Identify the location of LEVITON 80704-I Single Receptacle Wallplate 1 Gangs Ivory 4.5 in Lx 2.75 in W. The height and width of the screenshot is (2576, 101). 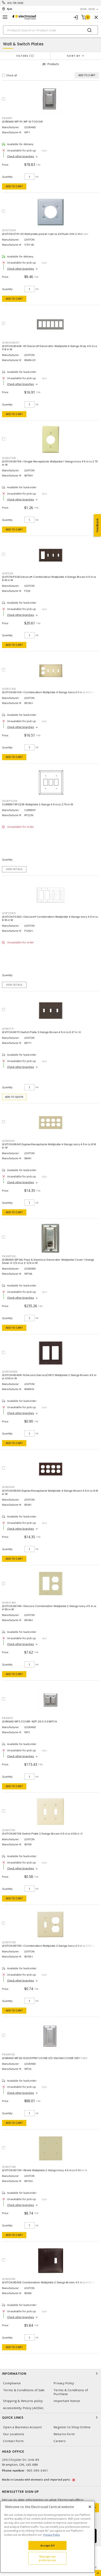
(50, 463).